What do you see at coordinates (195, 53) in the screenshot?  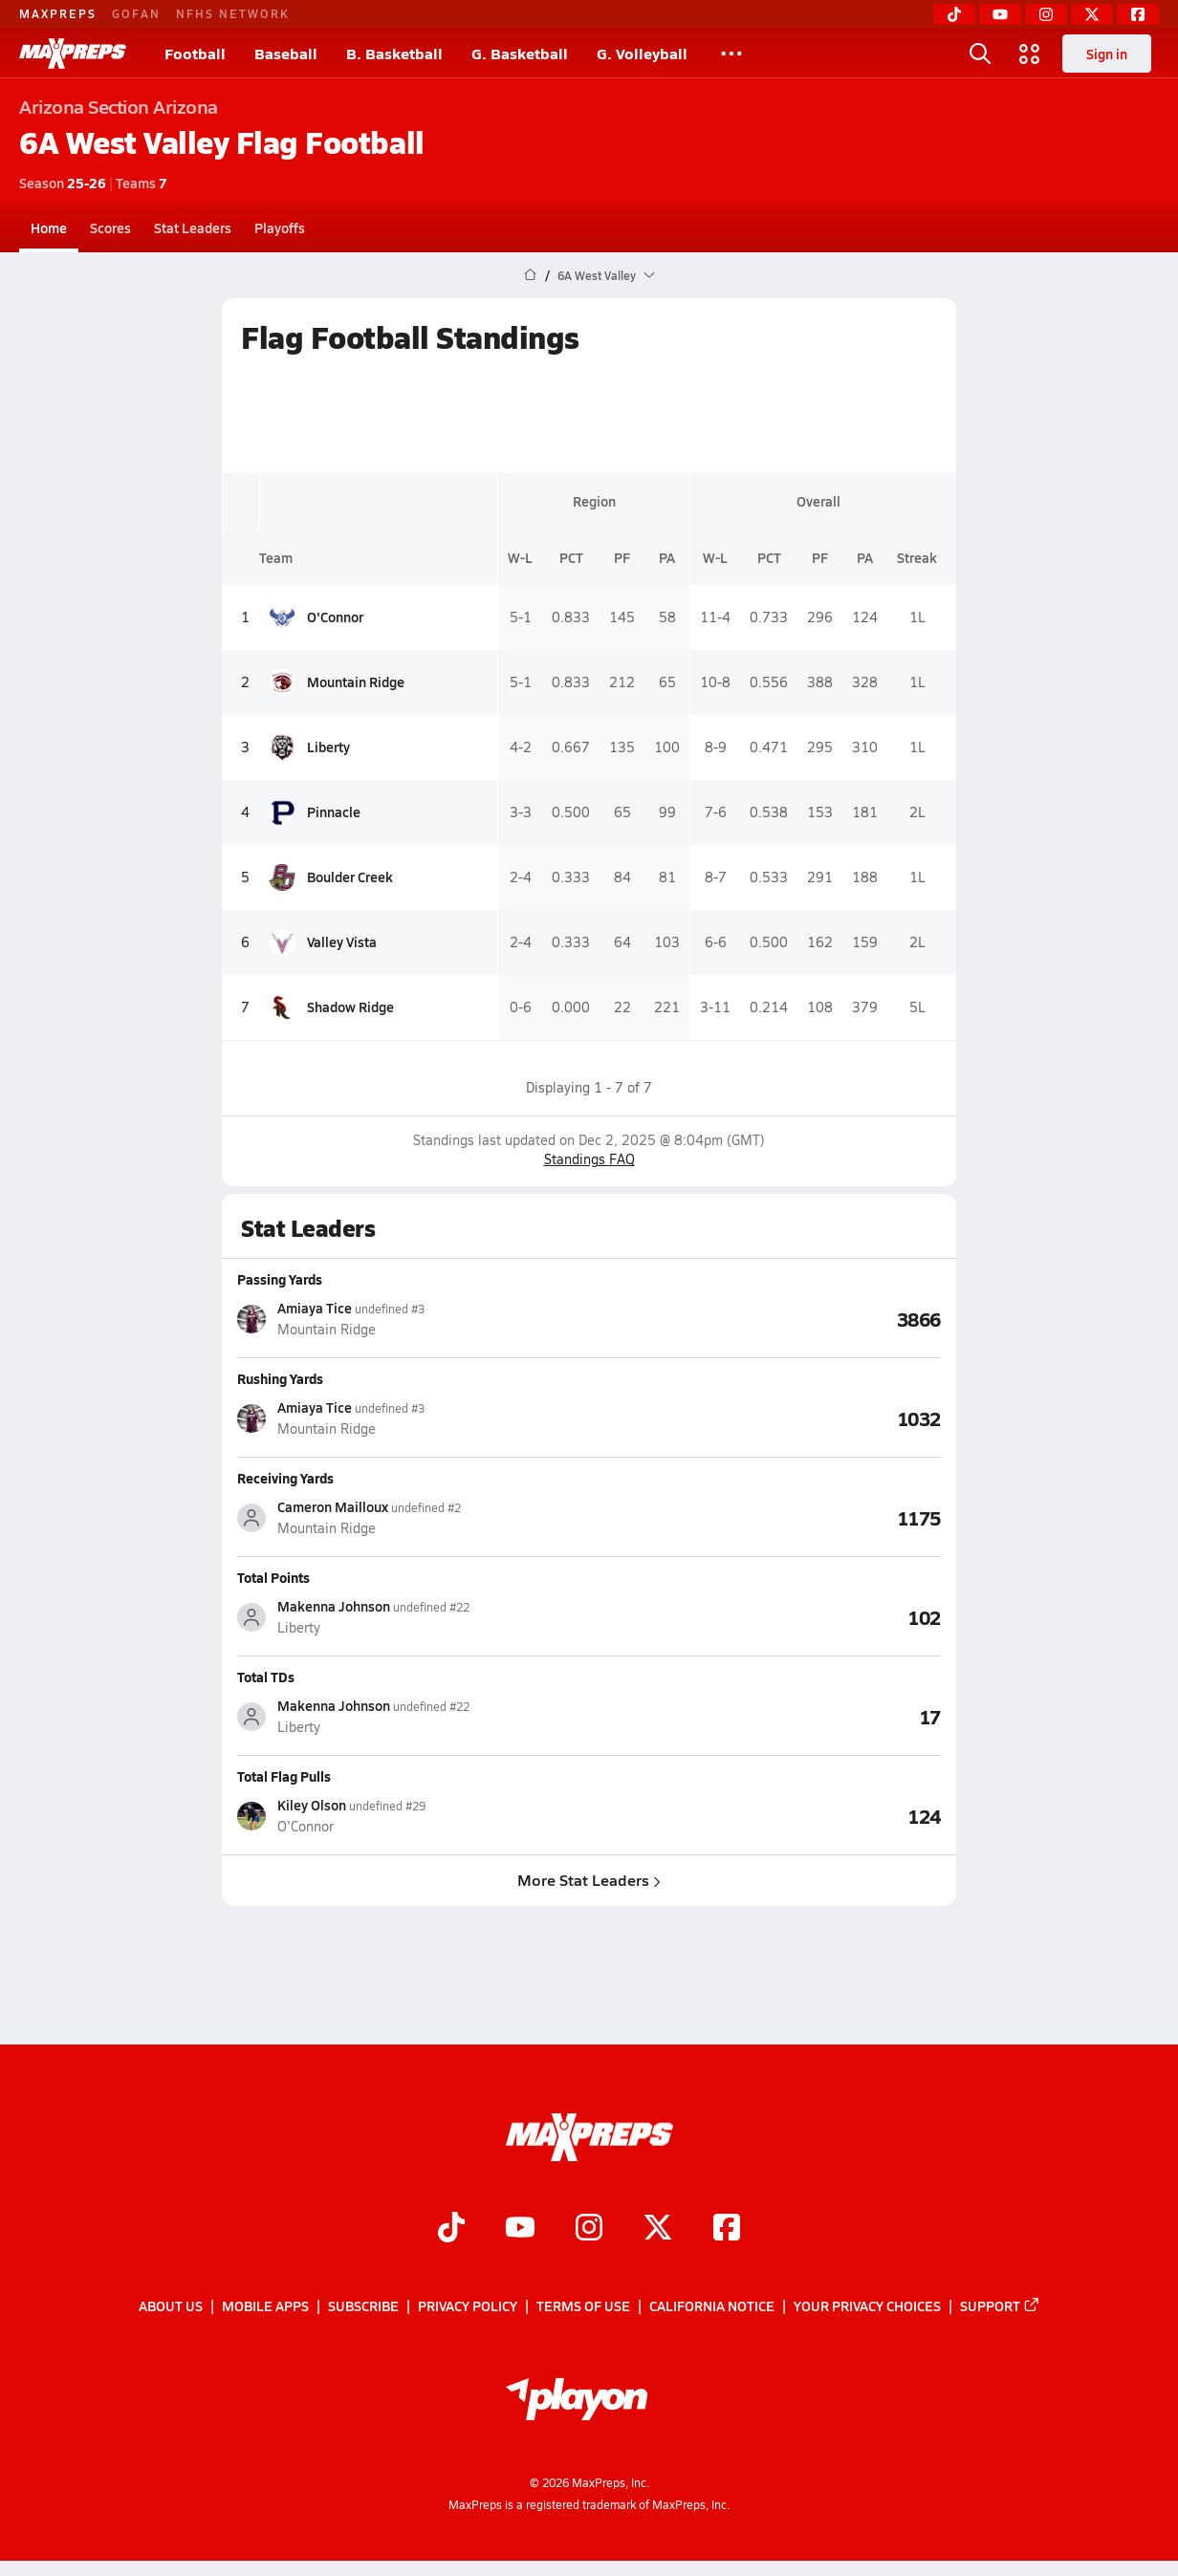 I see `Football` at bounding box center [195, 53].